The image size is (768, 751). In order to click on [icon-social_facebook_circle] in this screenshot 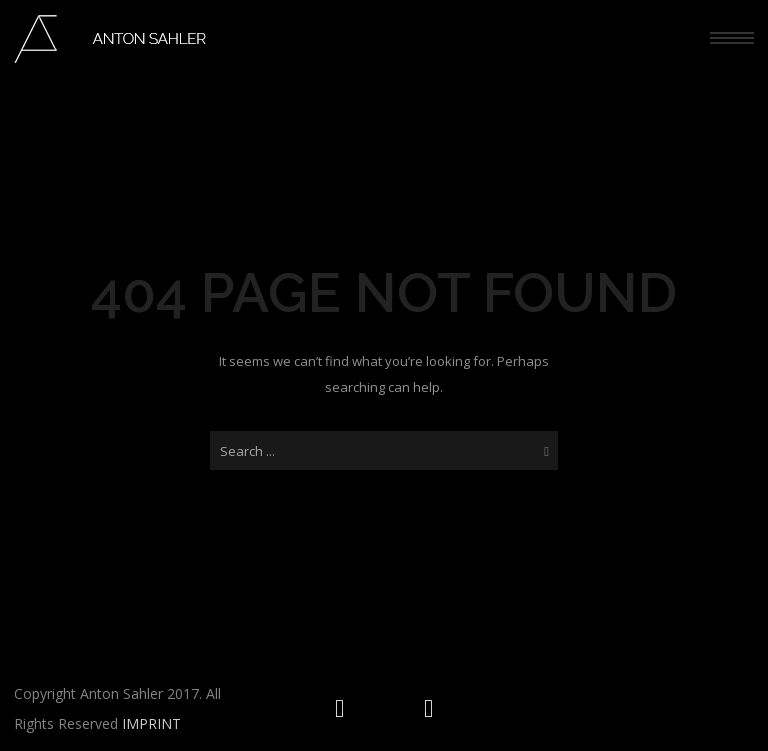, I will do `click(428, 708)`.